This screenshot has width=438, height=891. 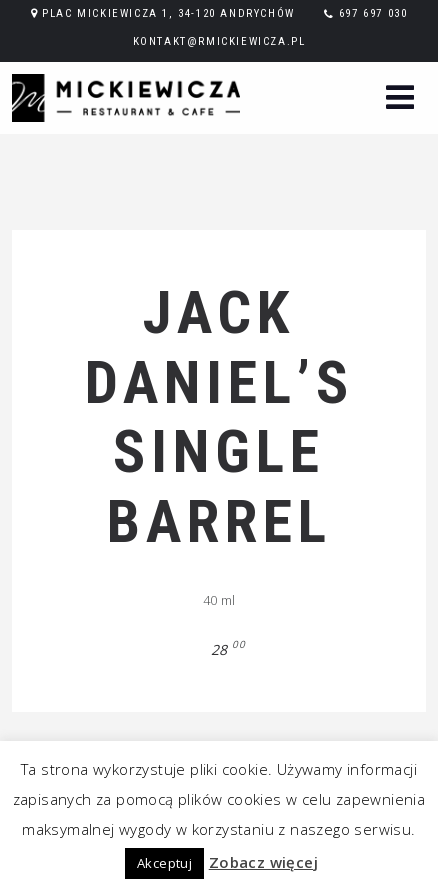 I want to click on Akceptuj [button], so click(x=164, y=863).